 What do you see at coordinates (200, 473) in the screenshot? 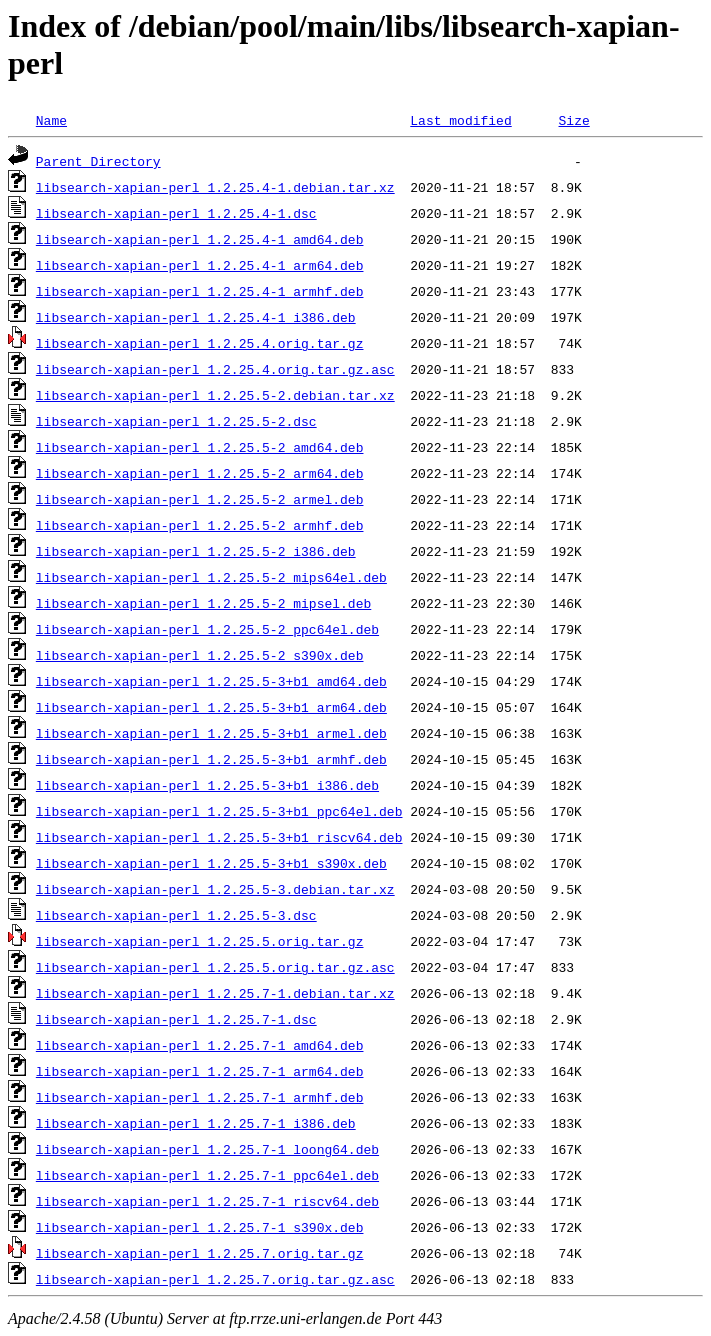
I see `libsearch-xapian-perl_1.2.25.5-2_arm64.deb` at bounding box center [200, 473].